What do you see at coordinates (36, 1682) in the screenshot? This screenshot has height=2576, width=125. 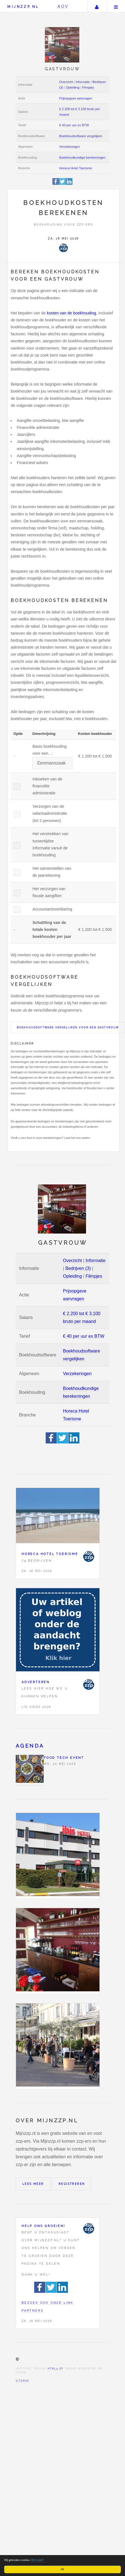 I see `Adverteren` at bounding box center [36, 1682].